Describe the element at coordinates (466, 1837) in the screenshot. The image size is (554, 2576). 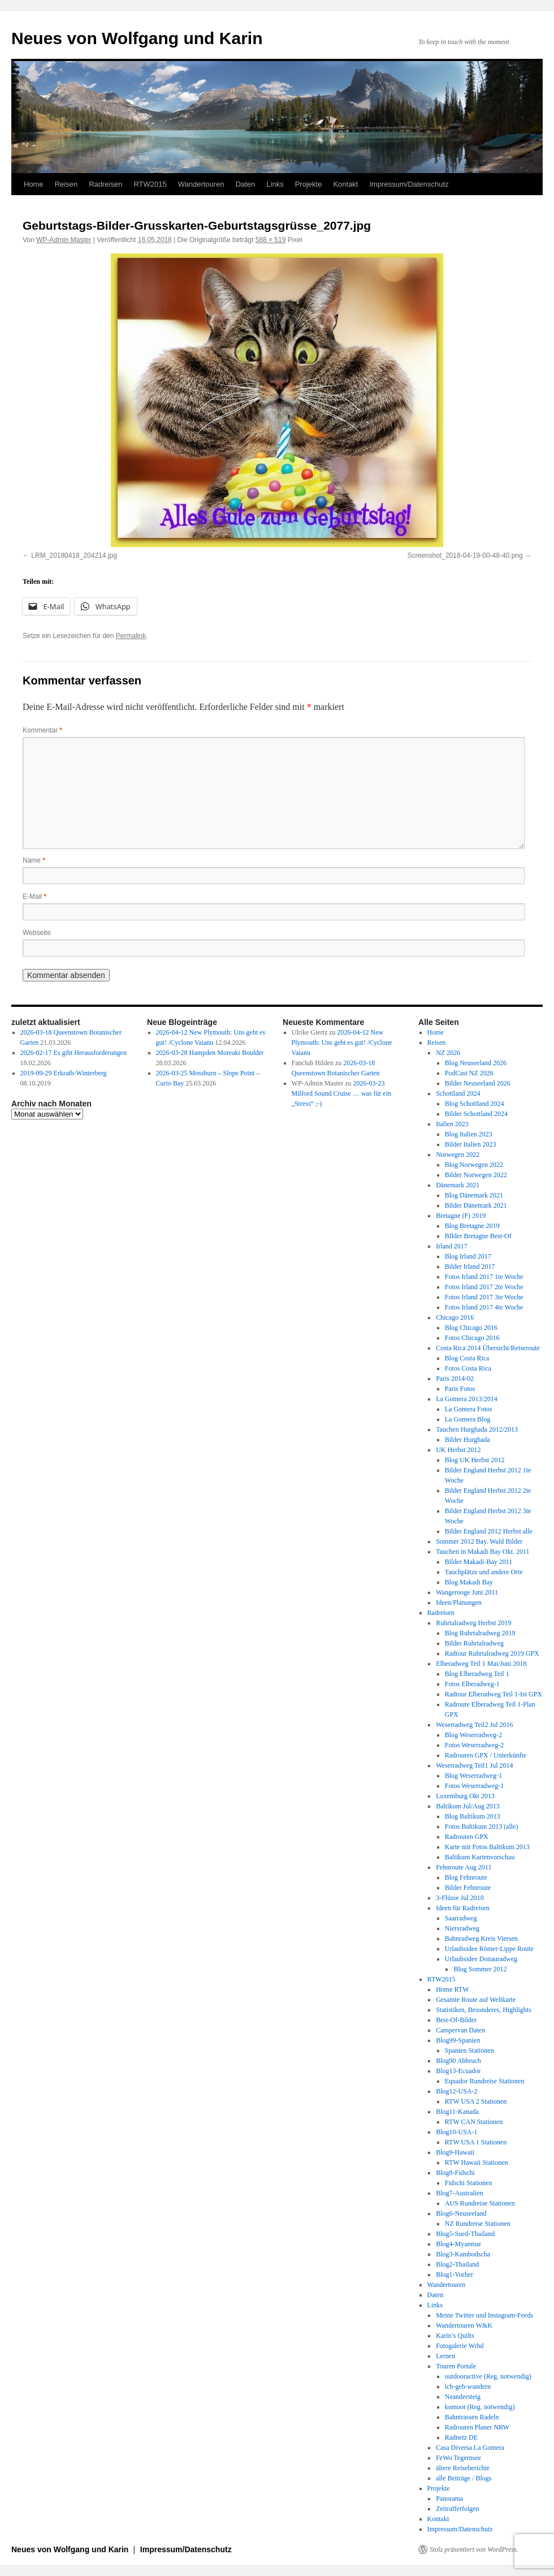
I see `Radrouten GPX` at that location.